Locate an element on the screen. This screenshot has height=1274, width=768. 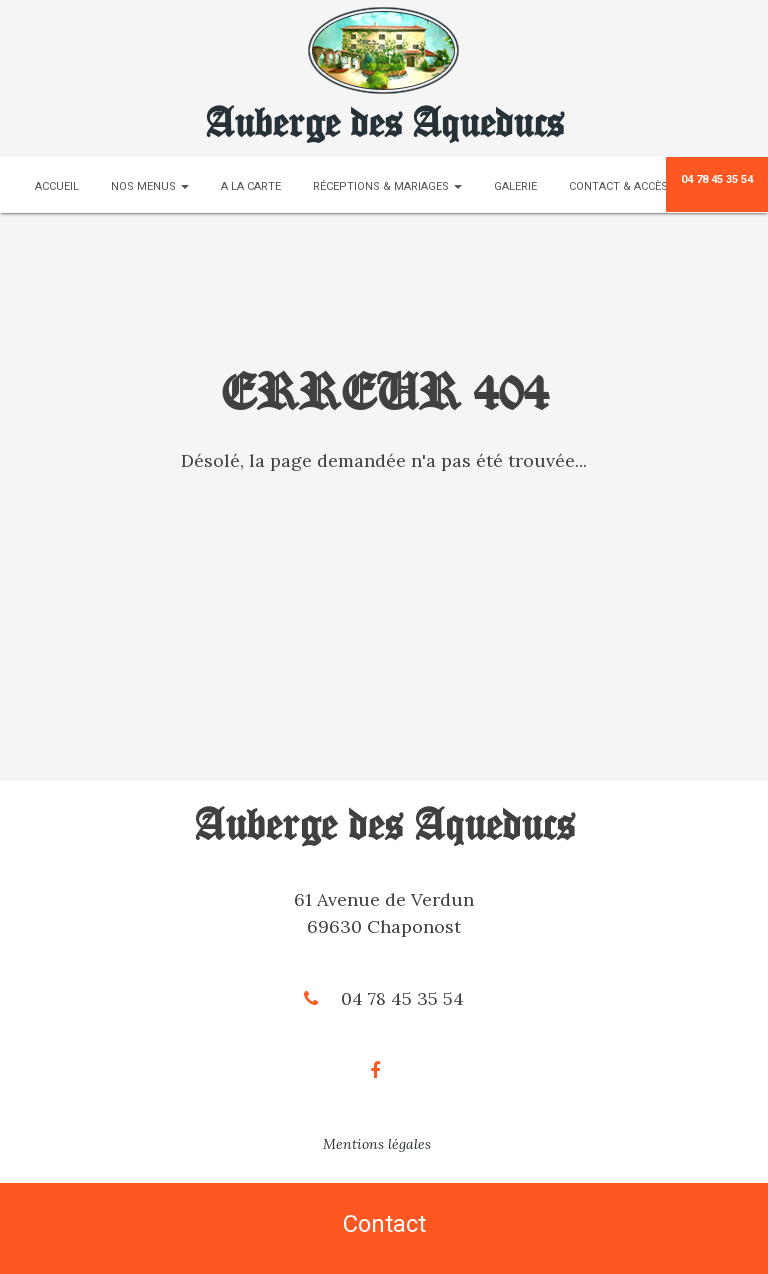
Mentions légales is located at coordinates (377, 1144).